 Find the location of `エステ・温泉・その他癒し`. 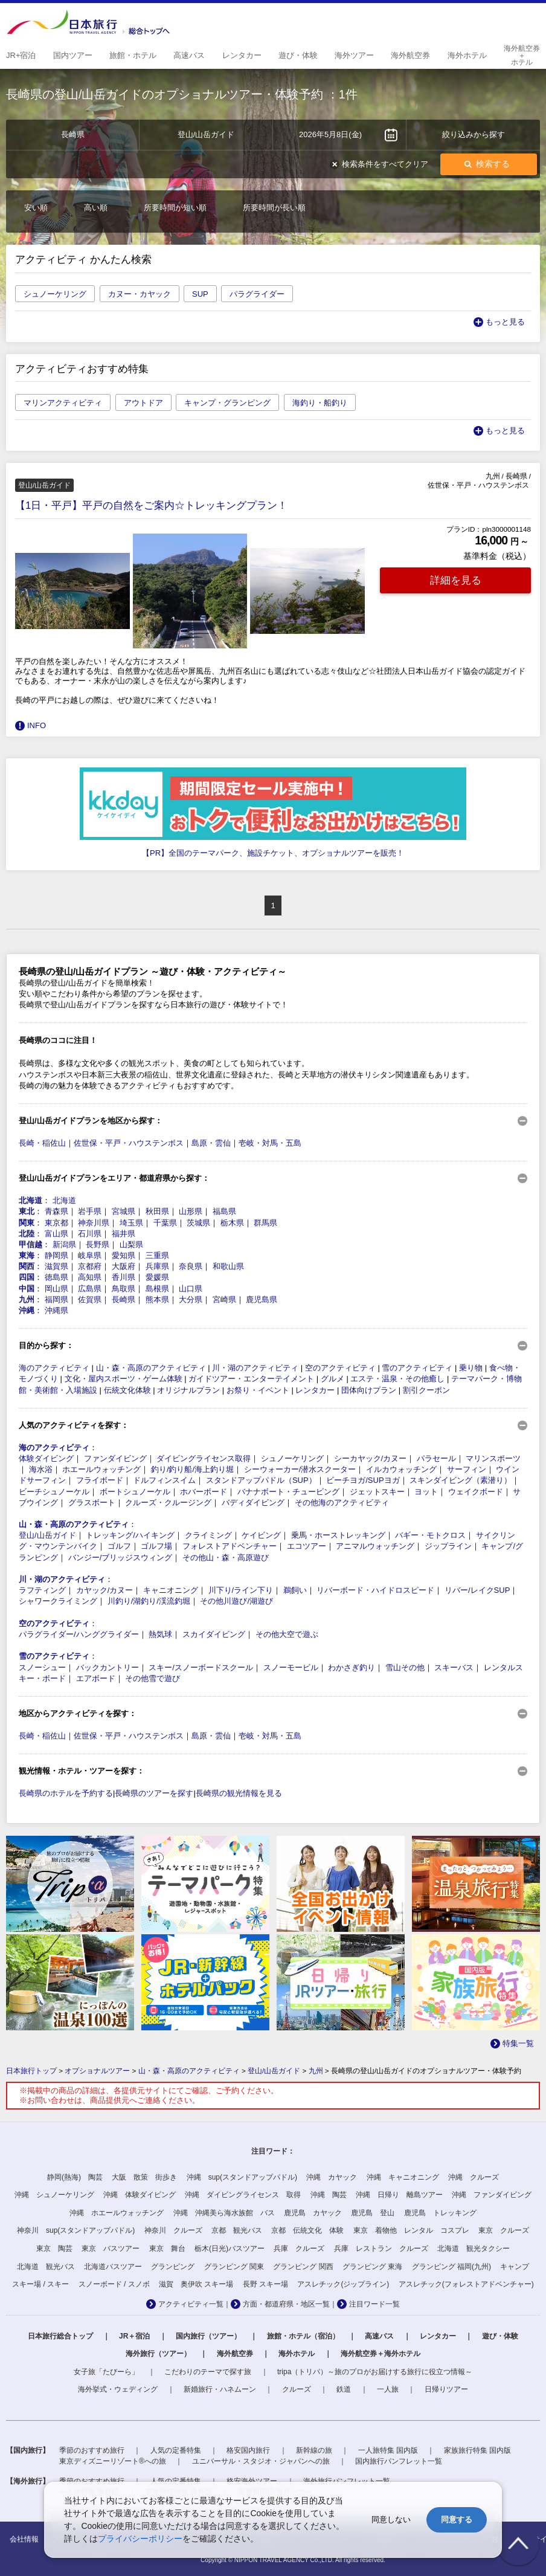

エステ・温泉・その他癒し is located at coordinates (397, 1378).